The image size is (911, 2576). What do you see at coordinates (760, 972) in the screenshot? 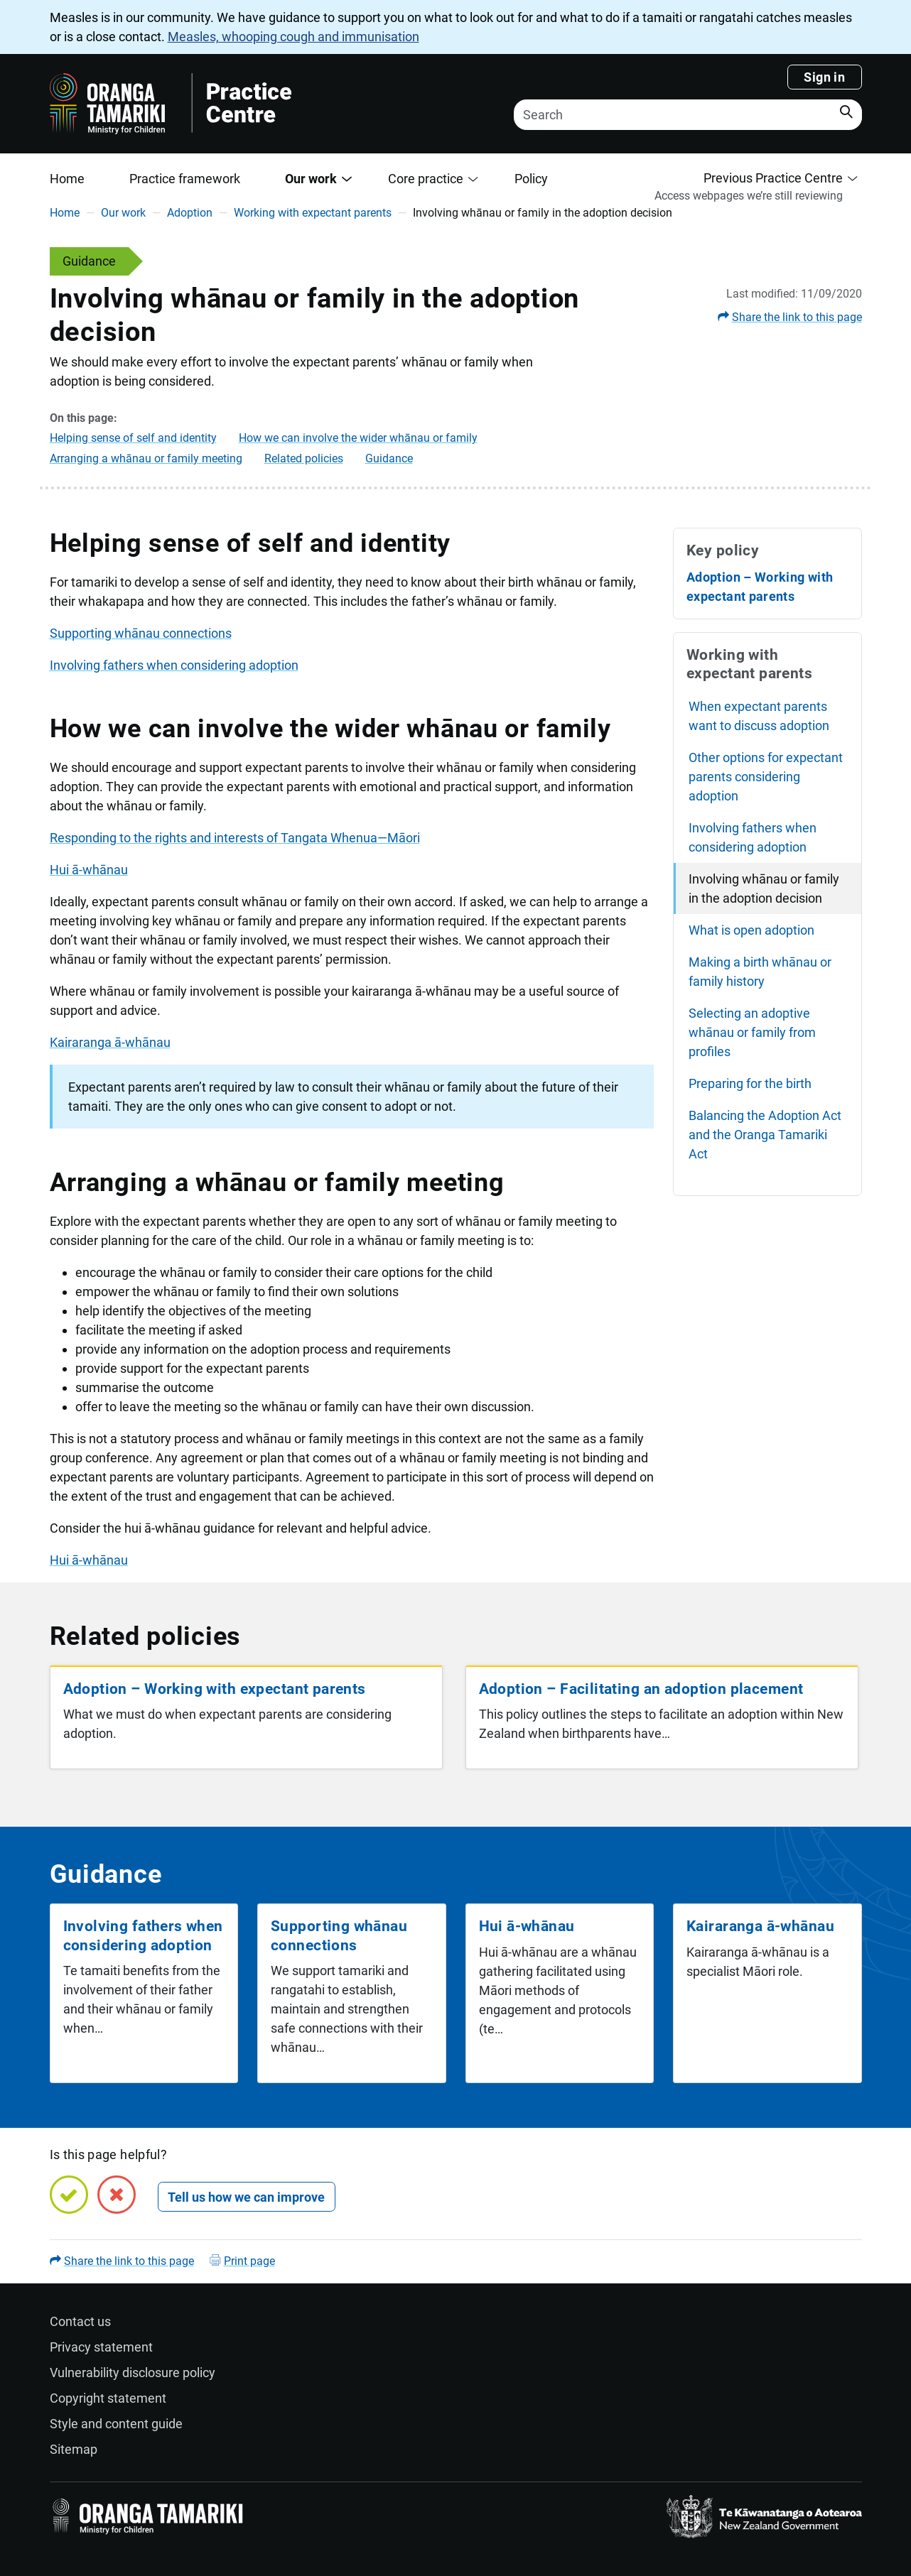
I see `Making a birth whānau or family history` at bounding box center [760, 972].